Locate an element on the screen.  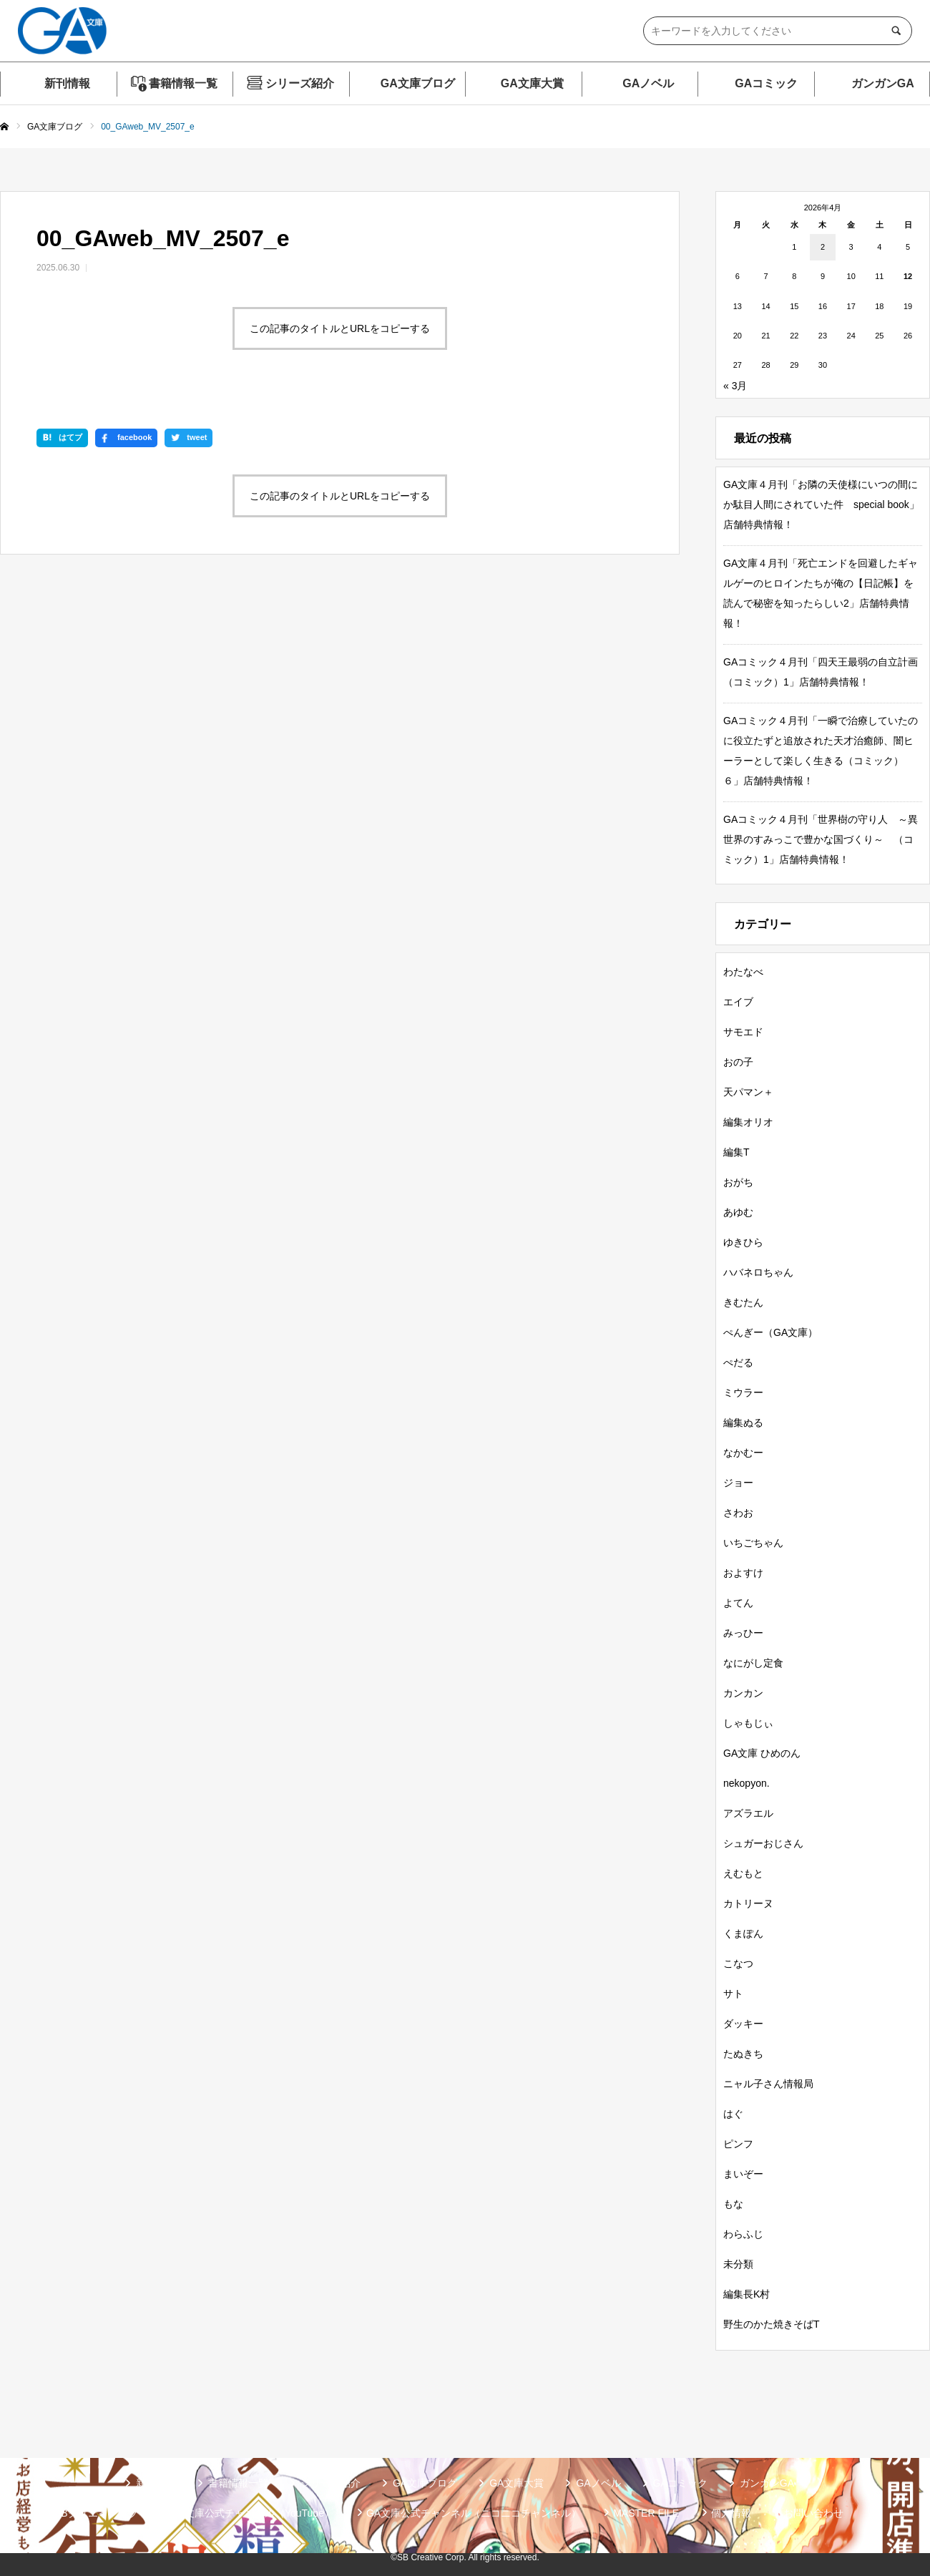
なにがし定食 is located at coordinates (753, 1663).